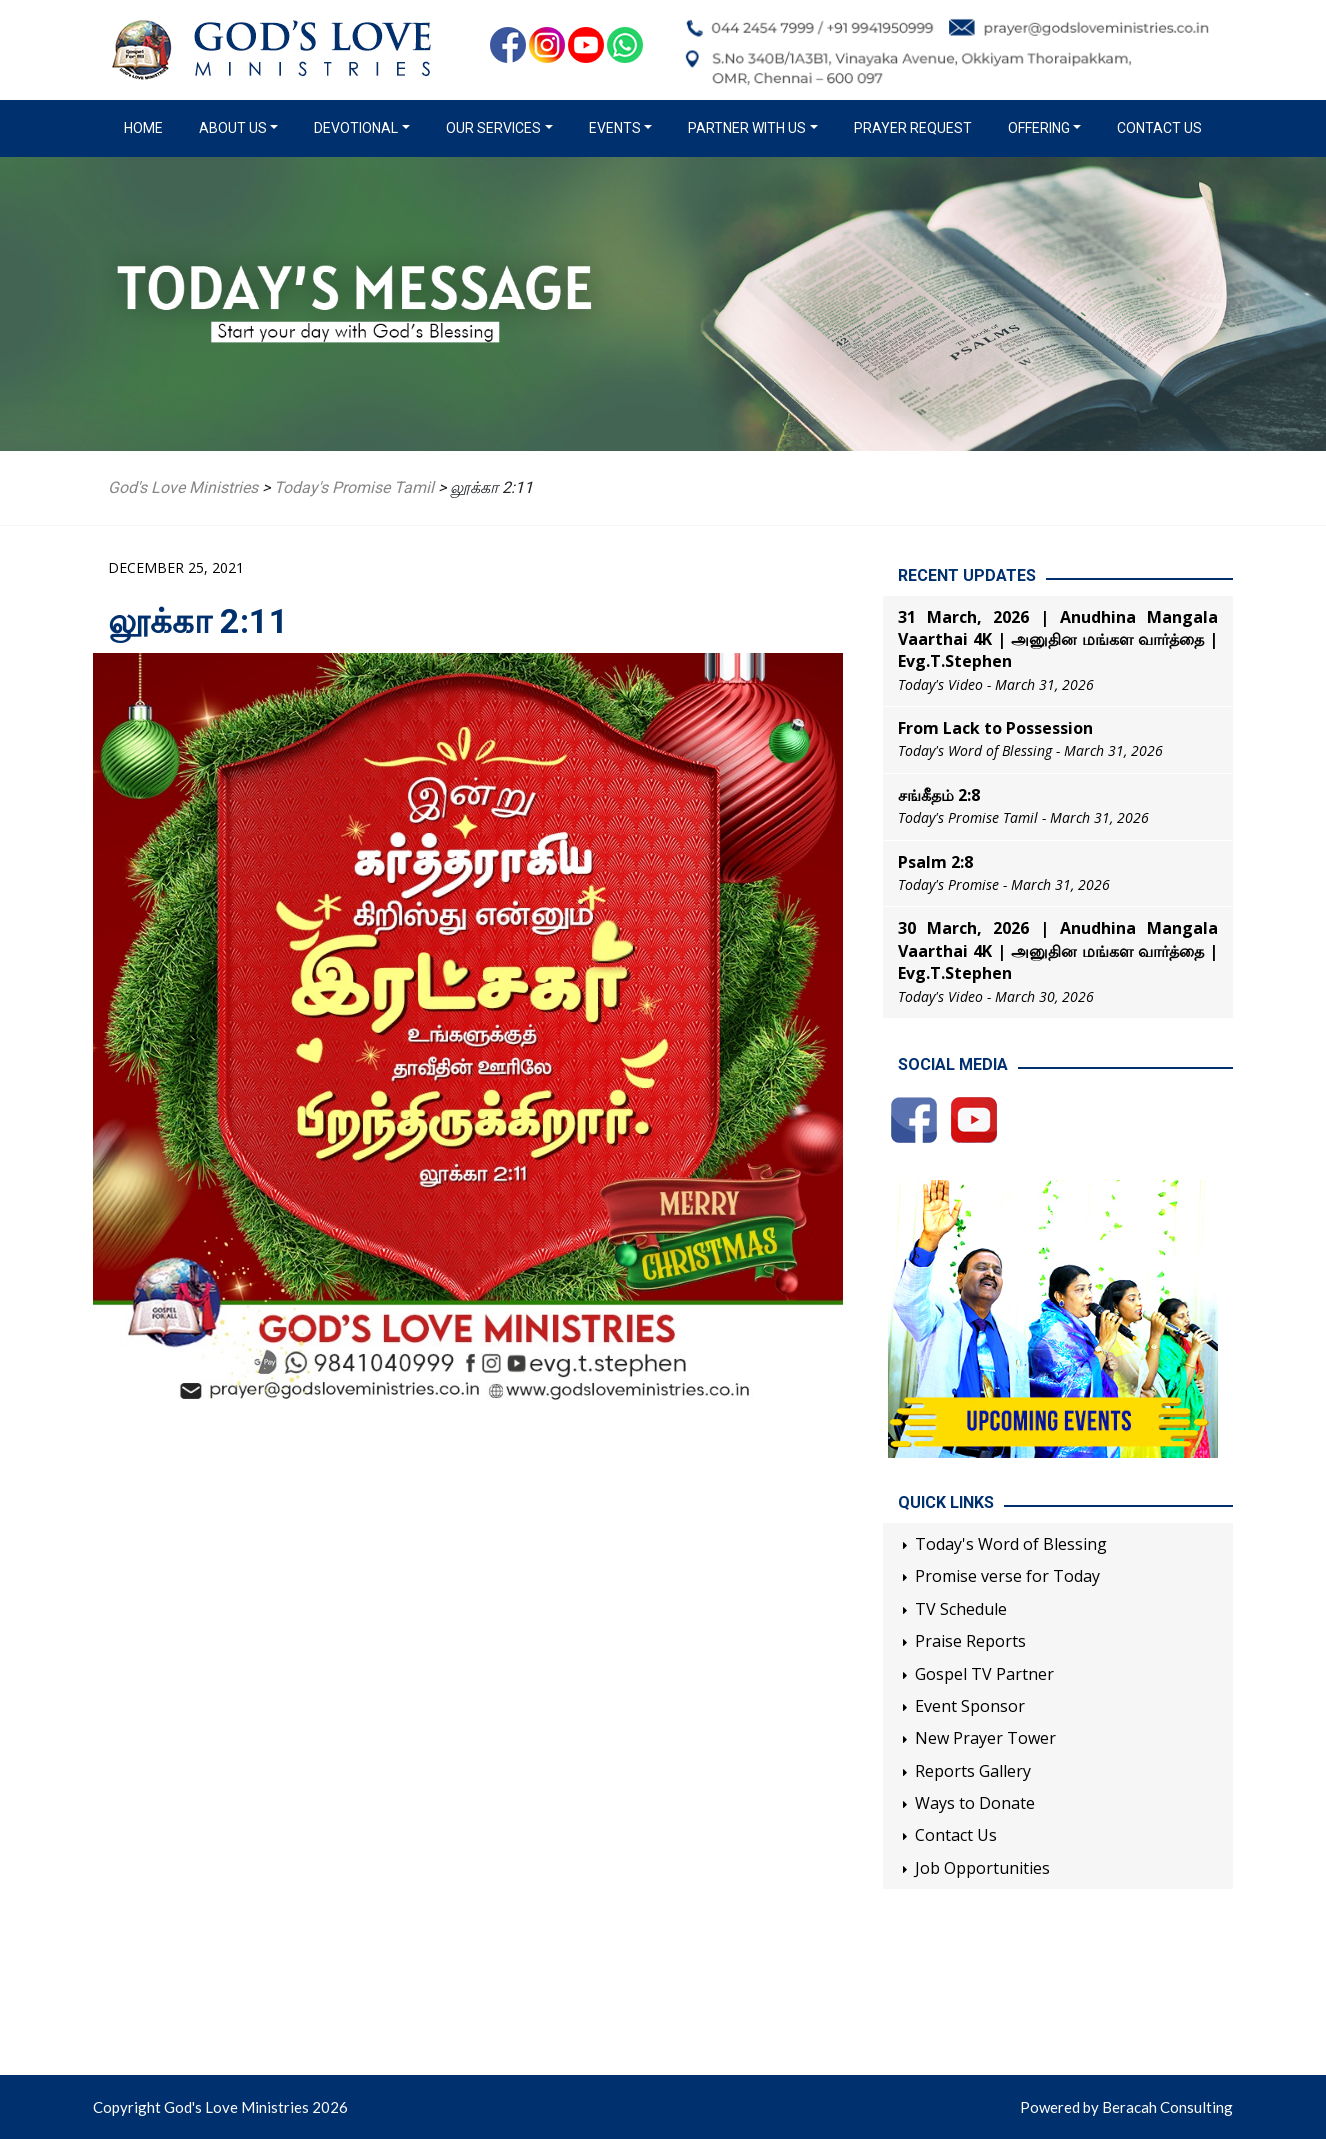  Describe the element at coordinates (970, 1706) in the screenshot. I see `Event Sponsor` at that location.